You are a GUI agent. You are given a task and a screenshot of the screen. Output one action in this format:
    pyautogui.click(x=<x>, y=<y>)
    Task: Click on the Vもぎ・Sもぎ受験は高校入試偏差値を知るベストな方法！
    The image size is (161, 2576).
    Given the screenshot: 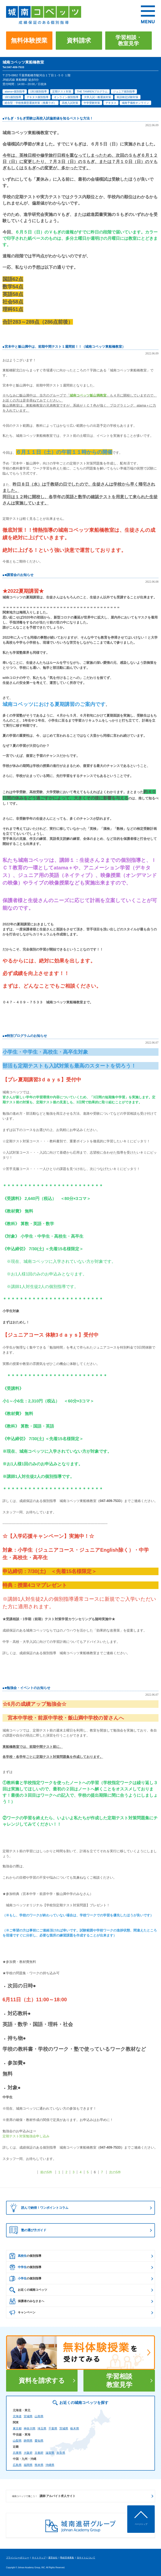 What is the action you would take?
    pyautogui.click(x=49, y=118)
    